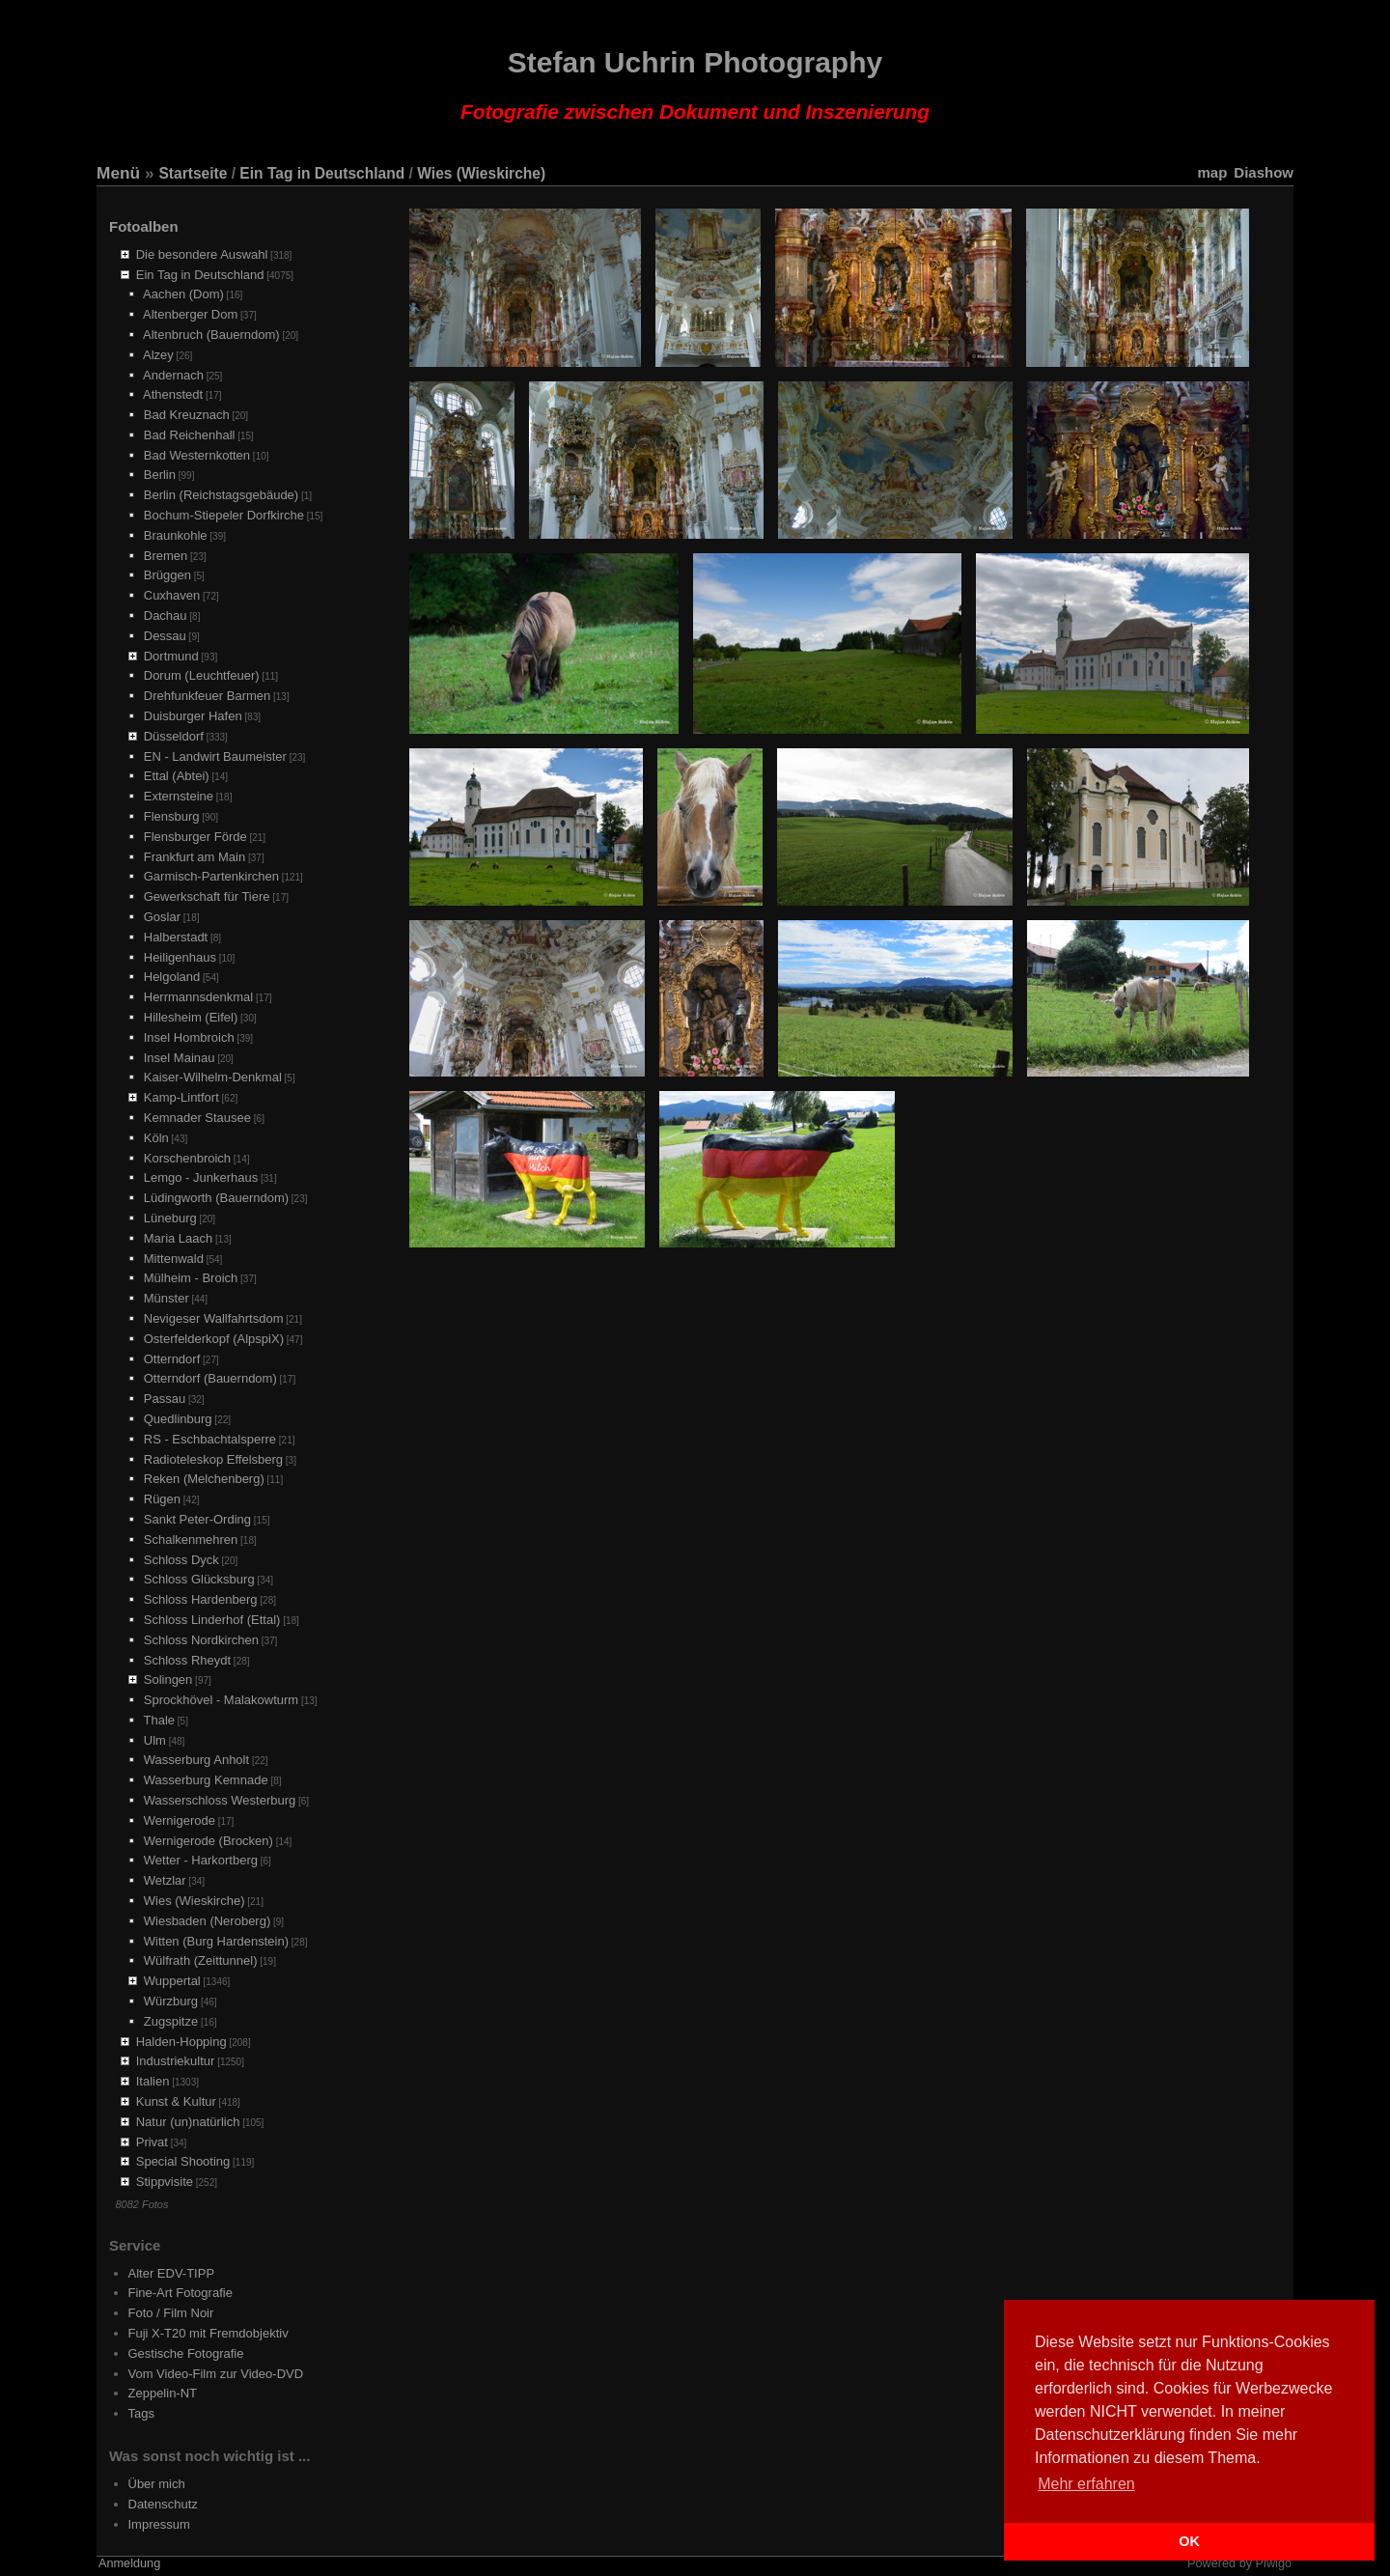 The height and width of the screenshot is (2576, 1390). I want to click on Insel Hombroich, so click(189, 1037).